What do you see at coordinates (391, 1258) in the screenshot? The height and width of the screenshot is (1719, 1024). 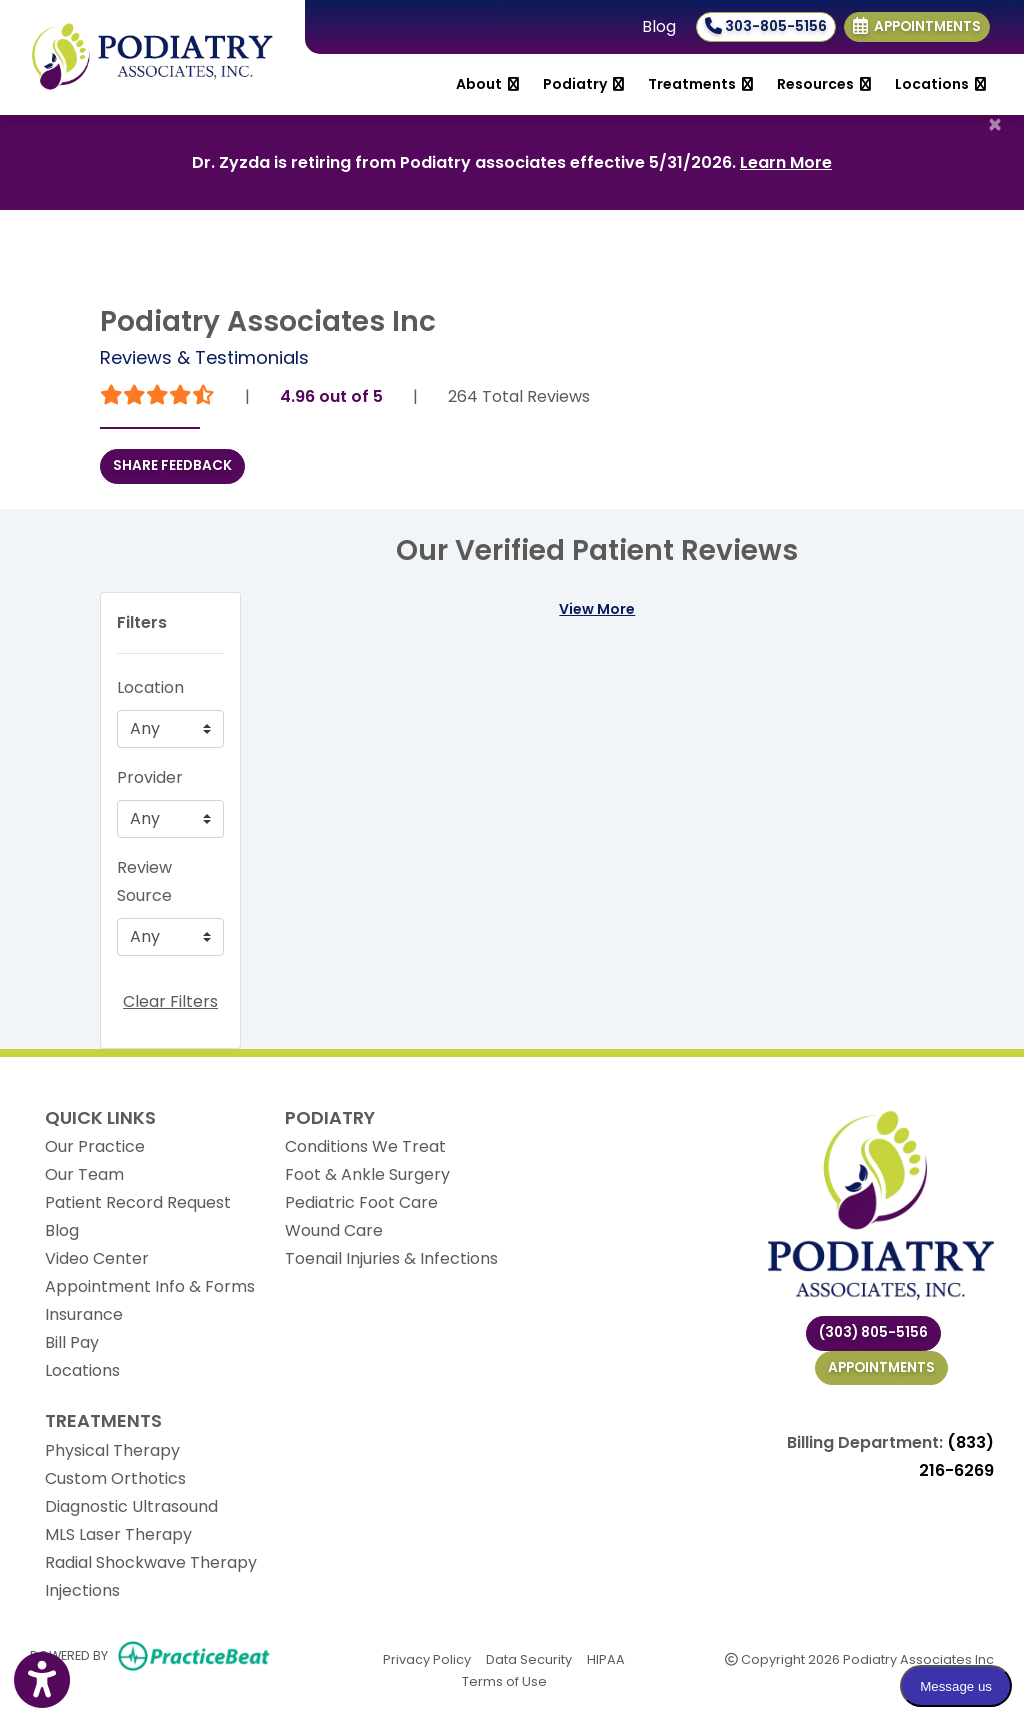 I see `Toenail Injuries & Infections` at bounding box center [391, 1258].